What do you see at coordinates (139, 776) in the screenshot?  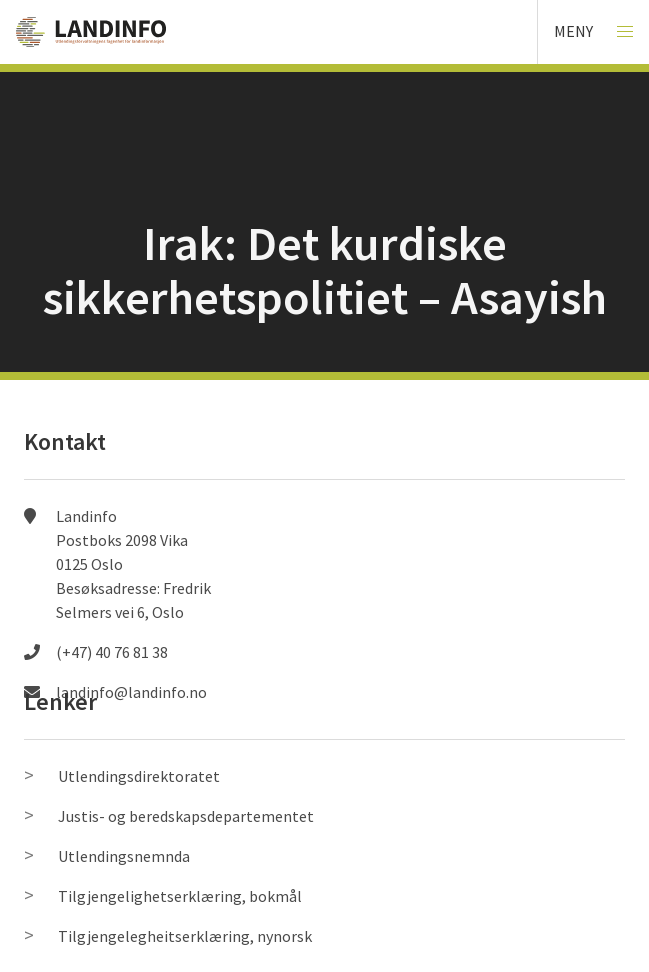 I see `Utlendingsdirektoratet` at bounding box center [139, 776].